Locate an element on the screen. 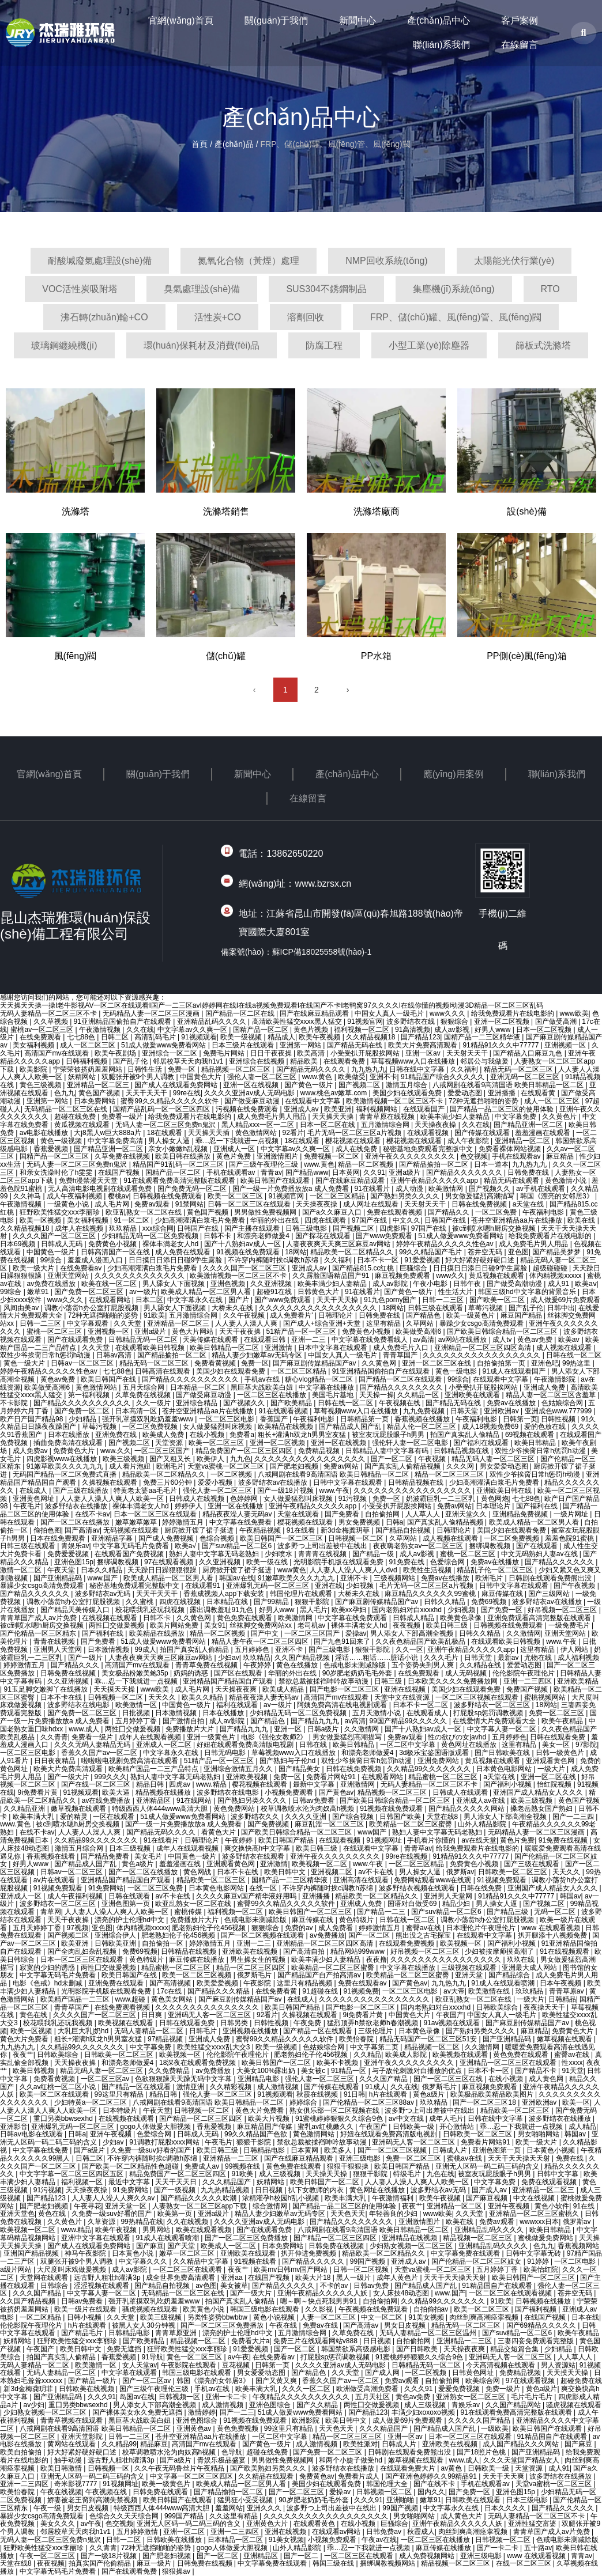 The image size is (602, 2576). 亚洲免费在线 is located at coordinates (116, 1435).